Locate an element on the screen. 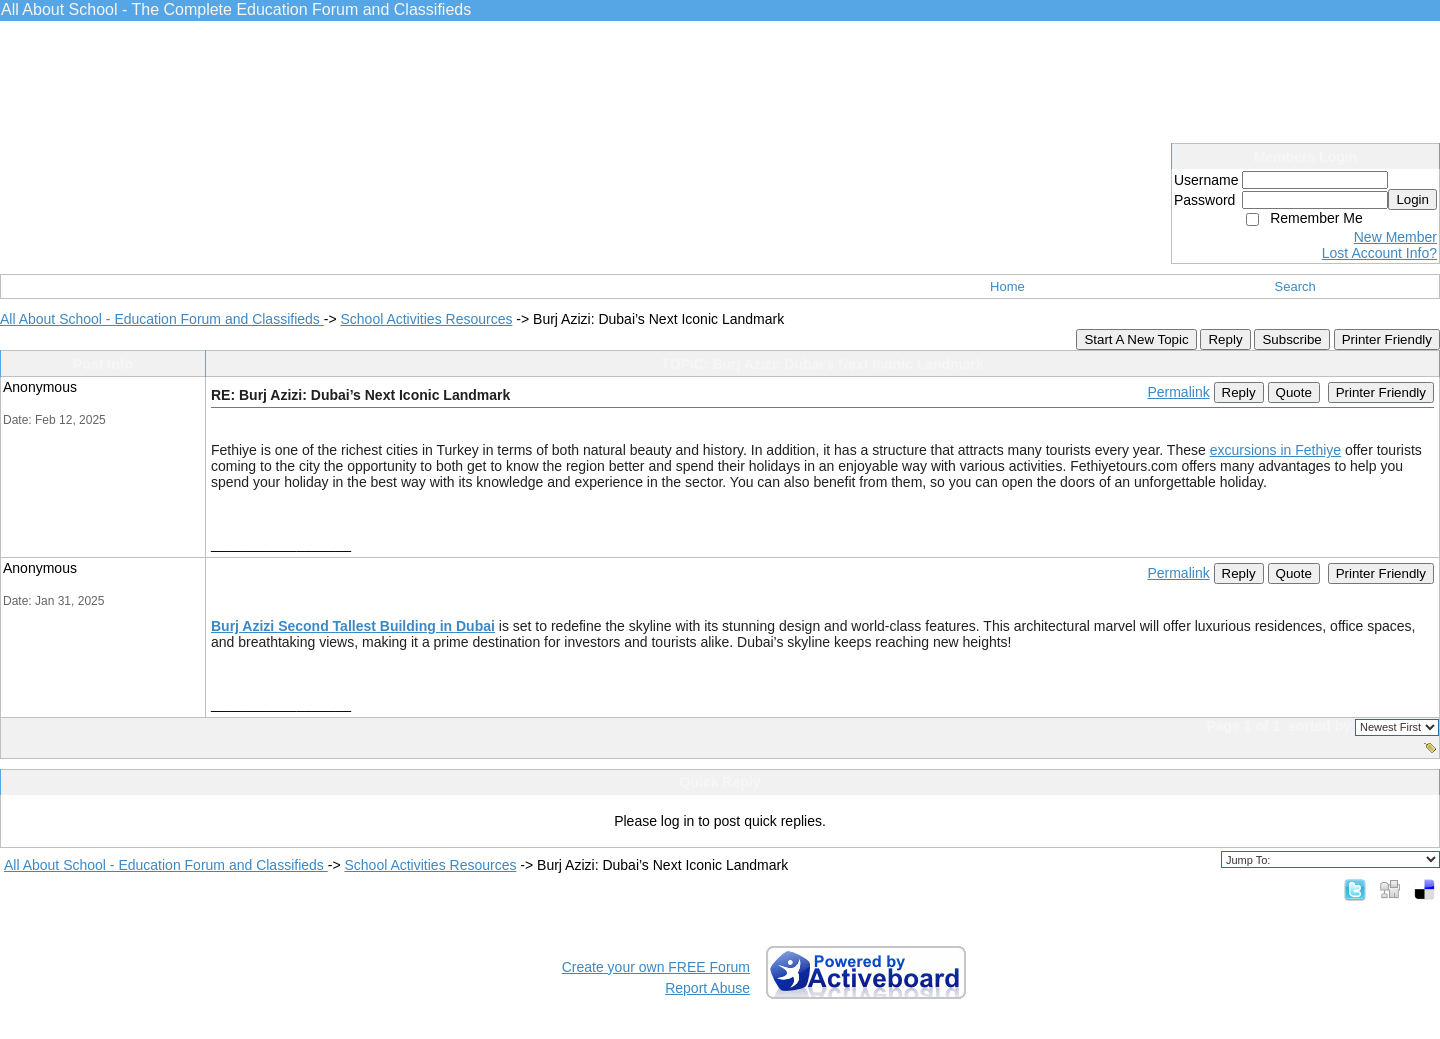 This screenshot has width=1440, height=1039. Login is located at coordinates (1412, 199).